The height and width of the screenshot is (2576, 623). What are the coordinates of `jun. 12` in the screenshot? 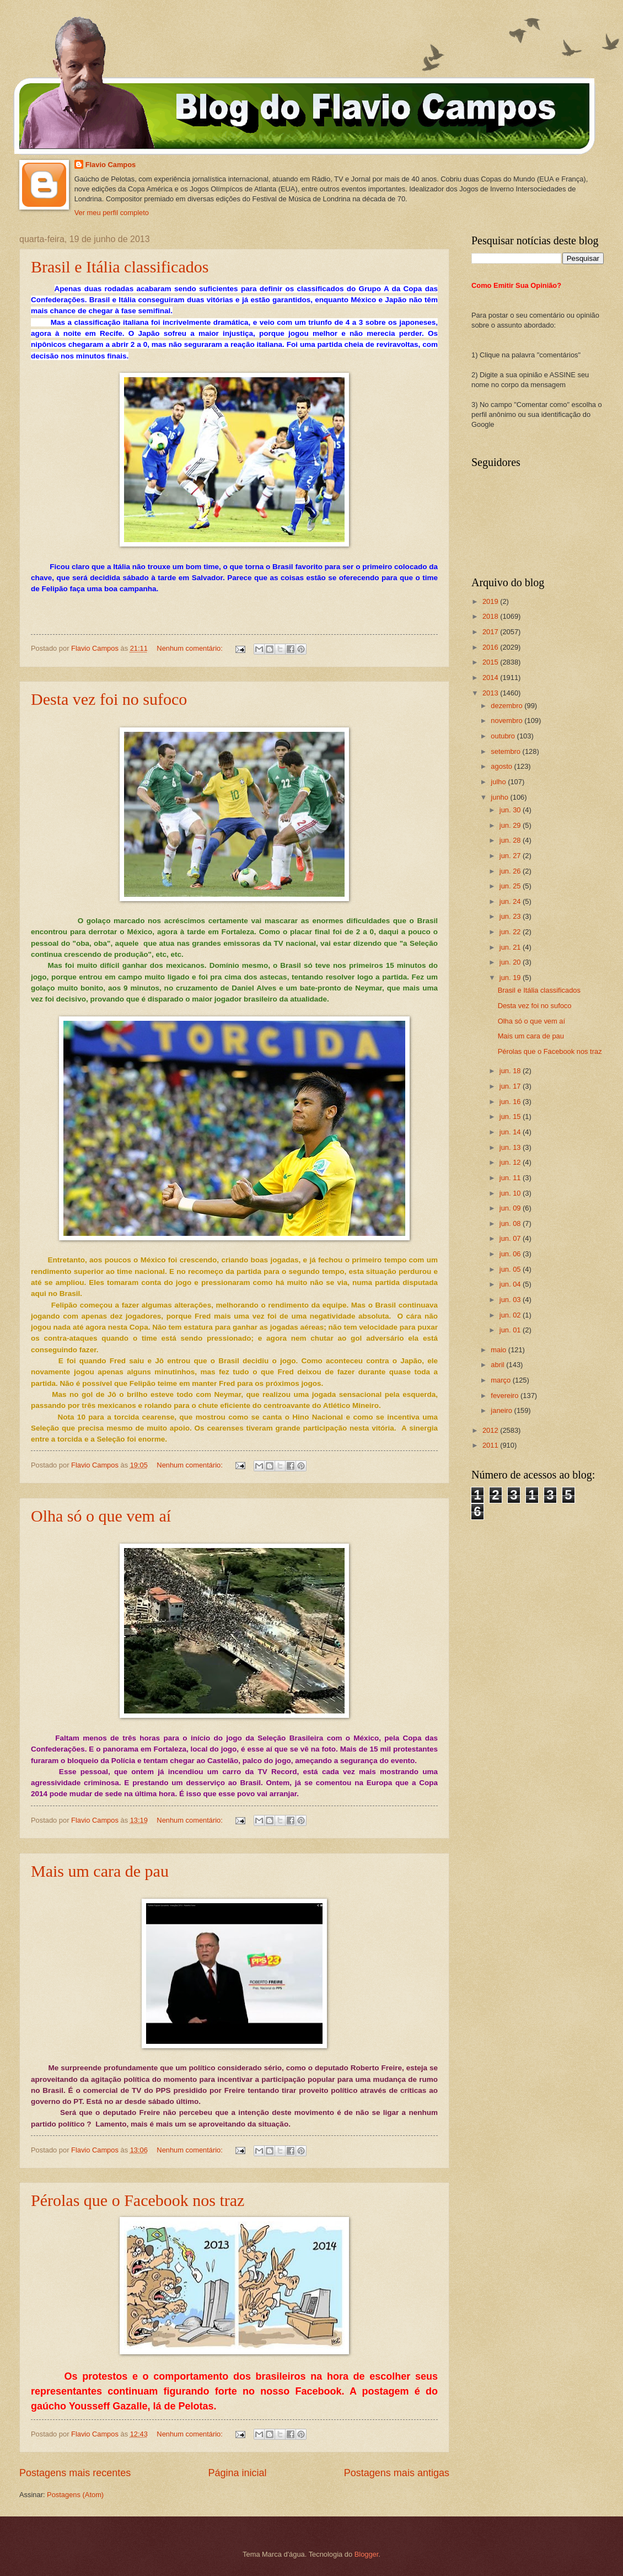 It's located at (511, 1162).